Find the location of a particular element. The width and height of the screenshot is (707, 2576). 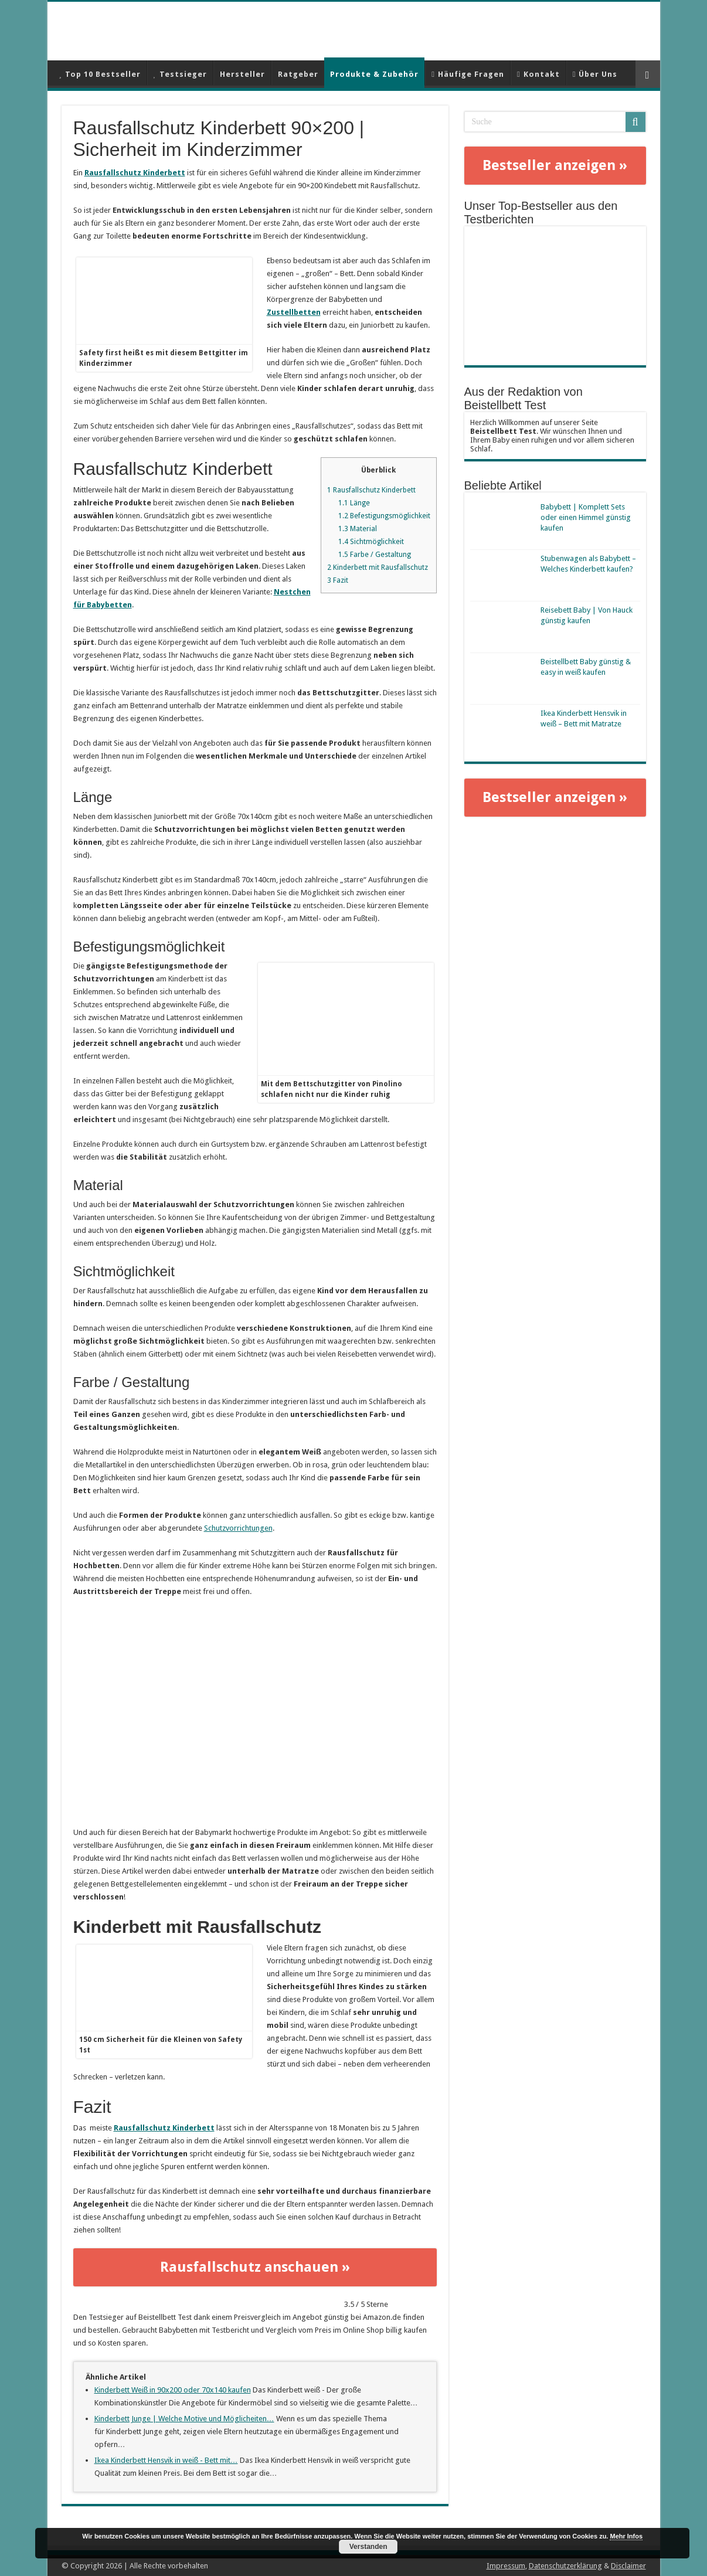

Rausfallschutz Kinderbett is located at coordinates (134, 172).